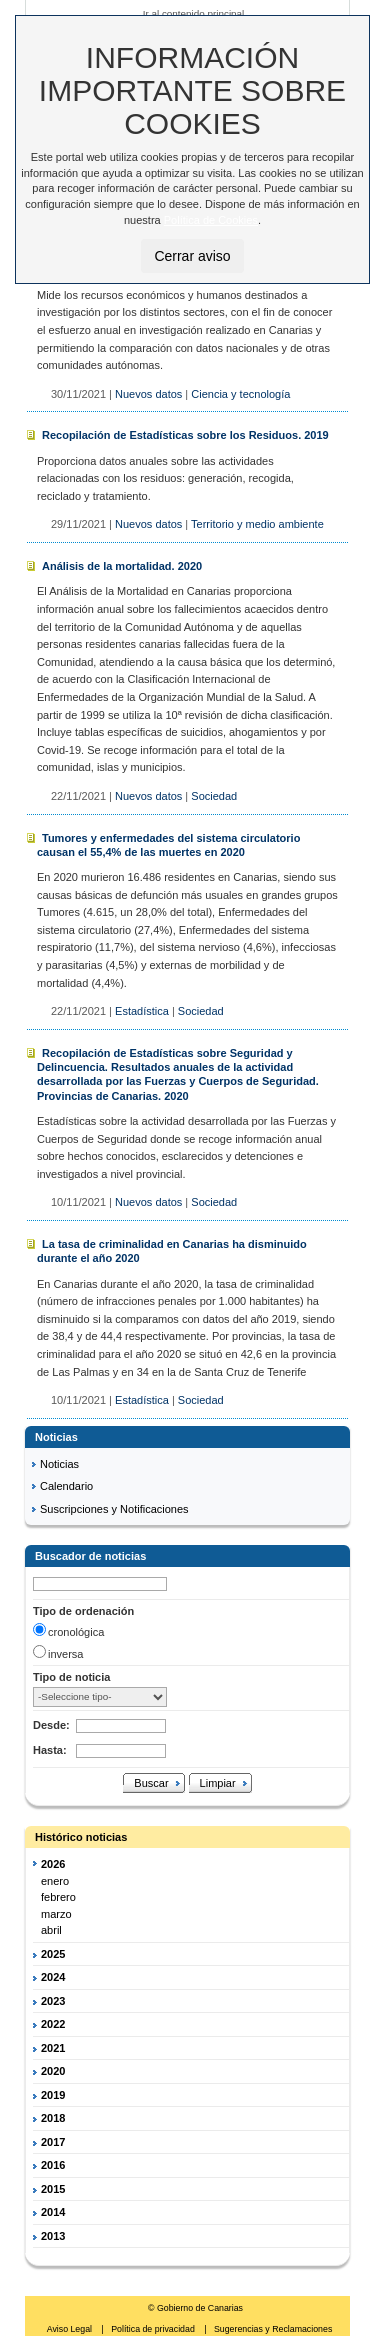 The image size is (375, 2336). I want to click on marzo, so click(56, 1914).